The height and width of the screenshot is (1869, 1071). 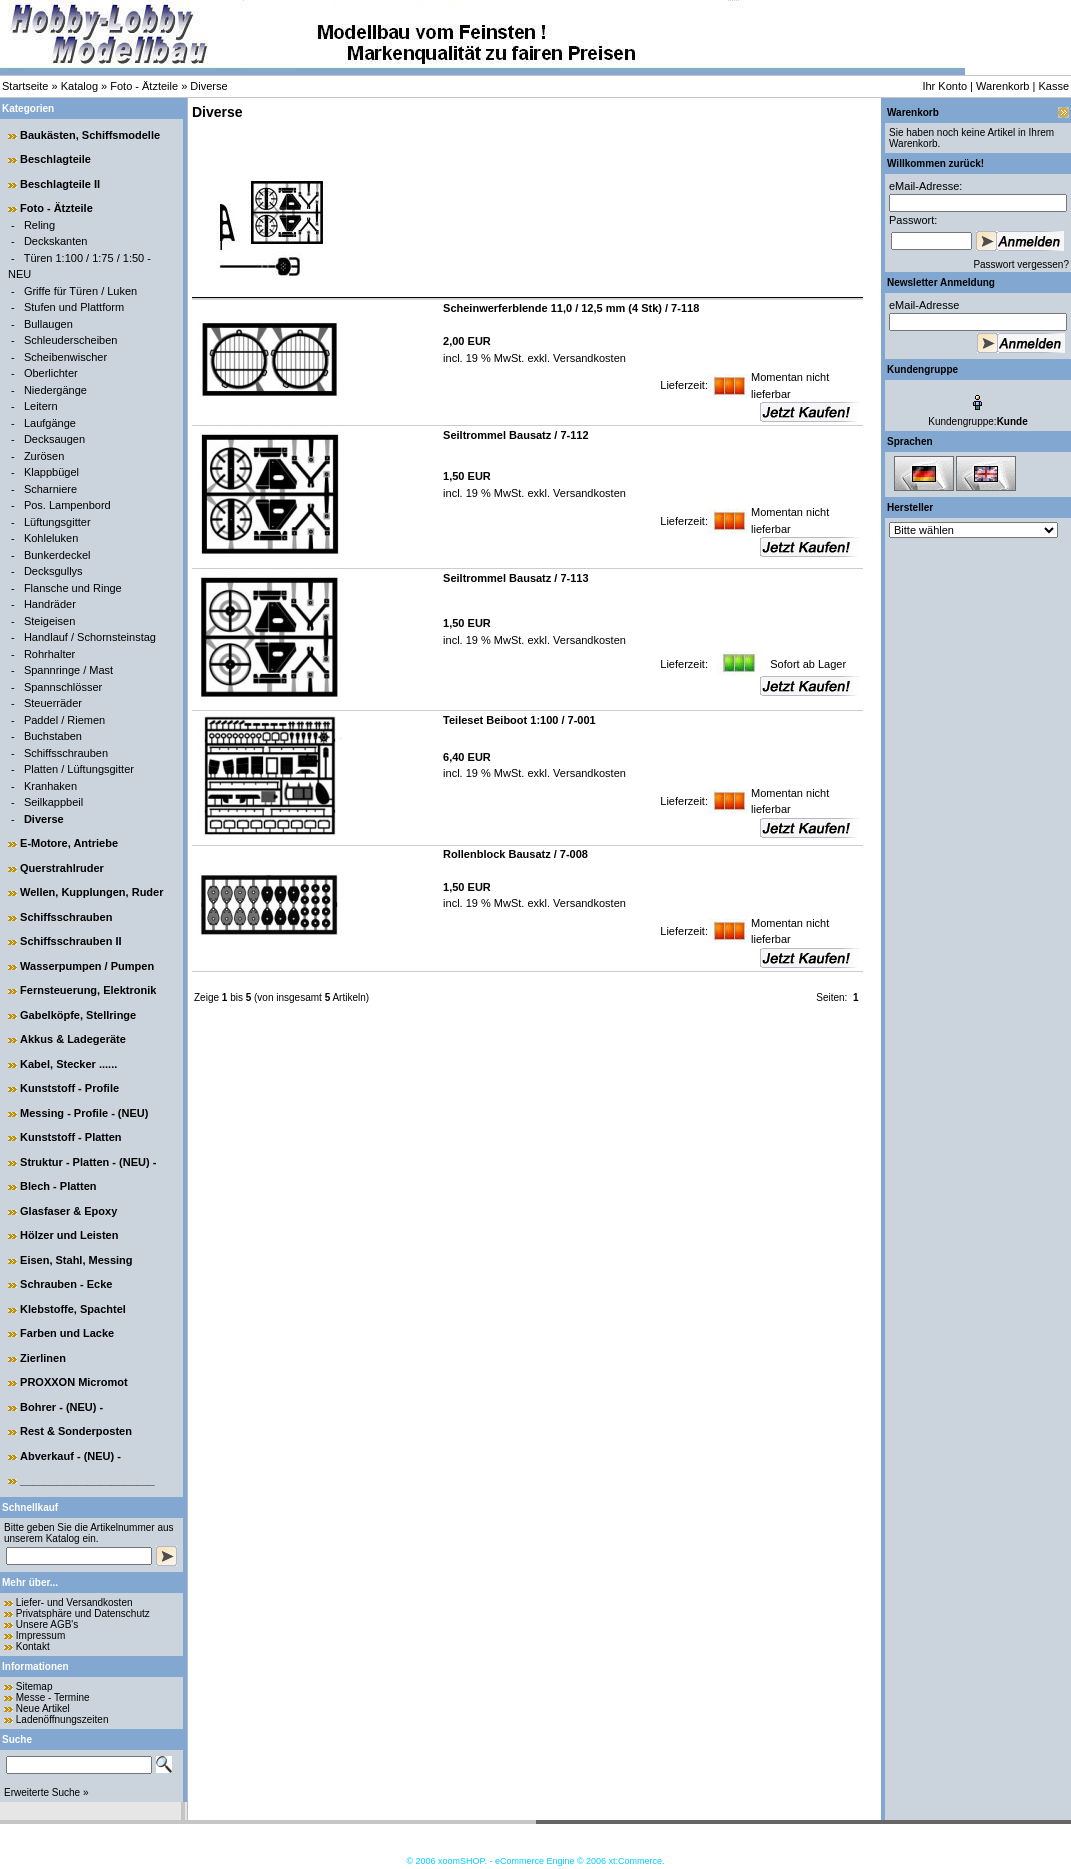 I want to click on Sitemap, so click(x=34, y=1686).